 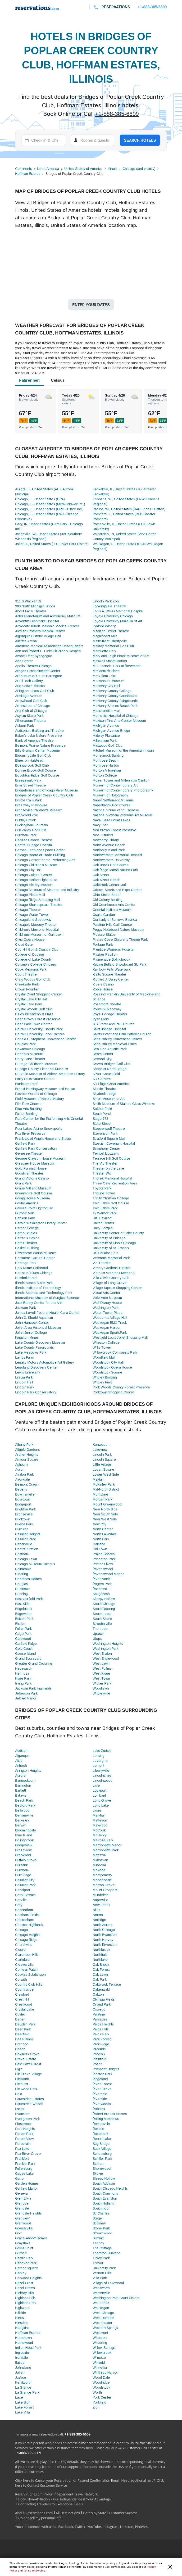 What do you see at coordinates (33, 755) in the screenshot?
I see `Bloomingdale Golf Club` at bounding box center [33, 755].